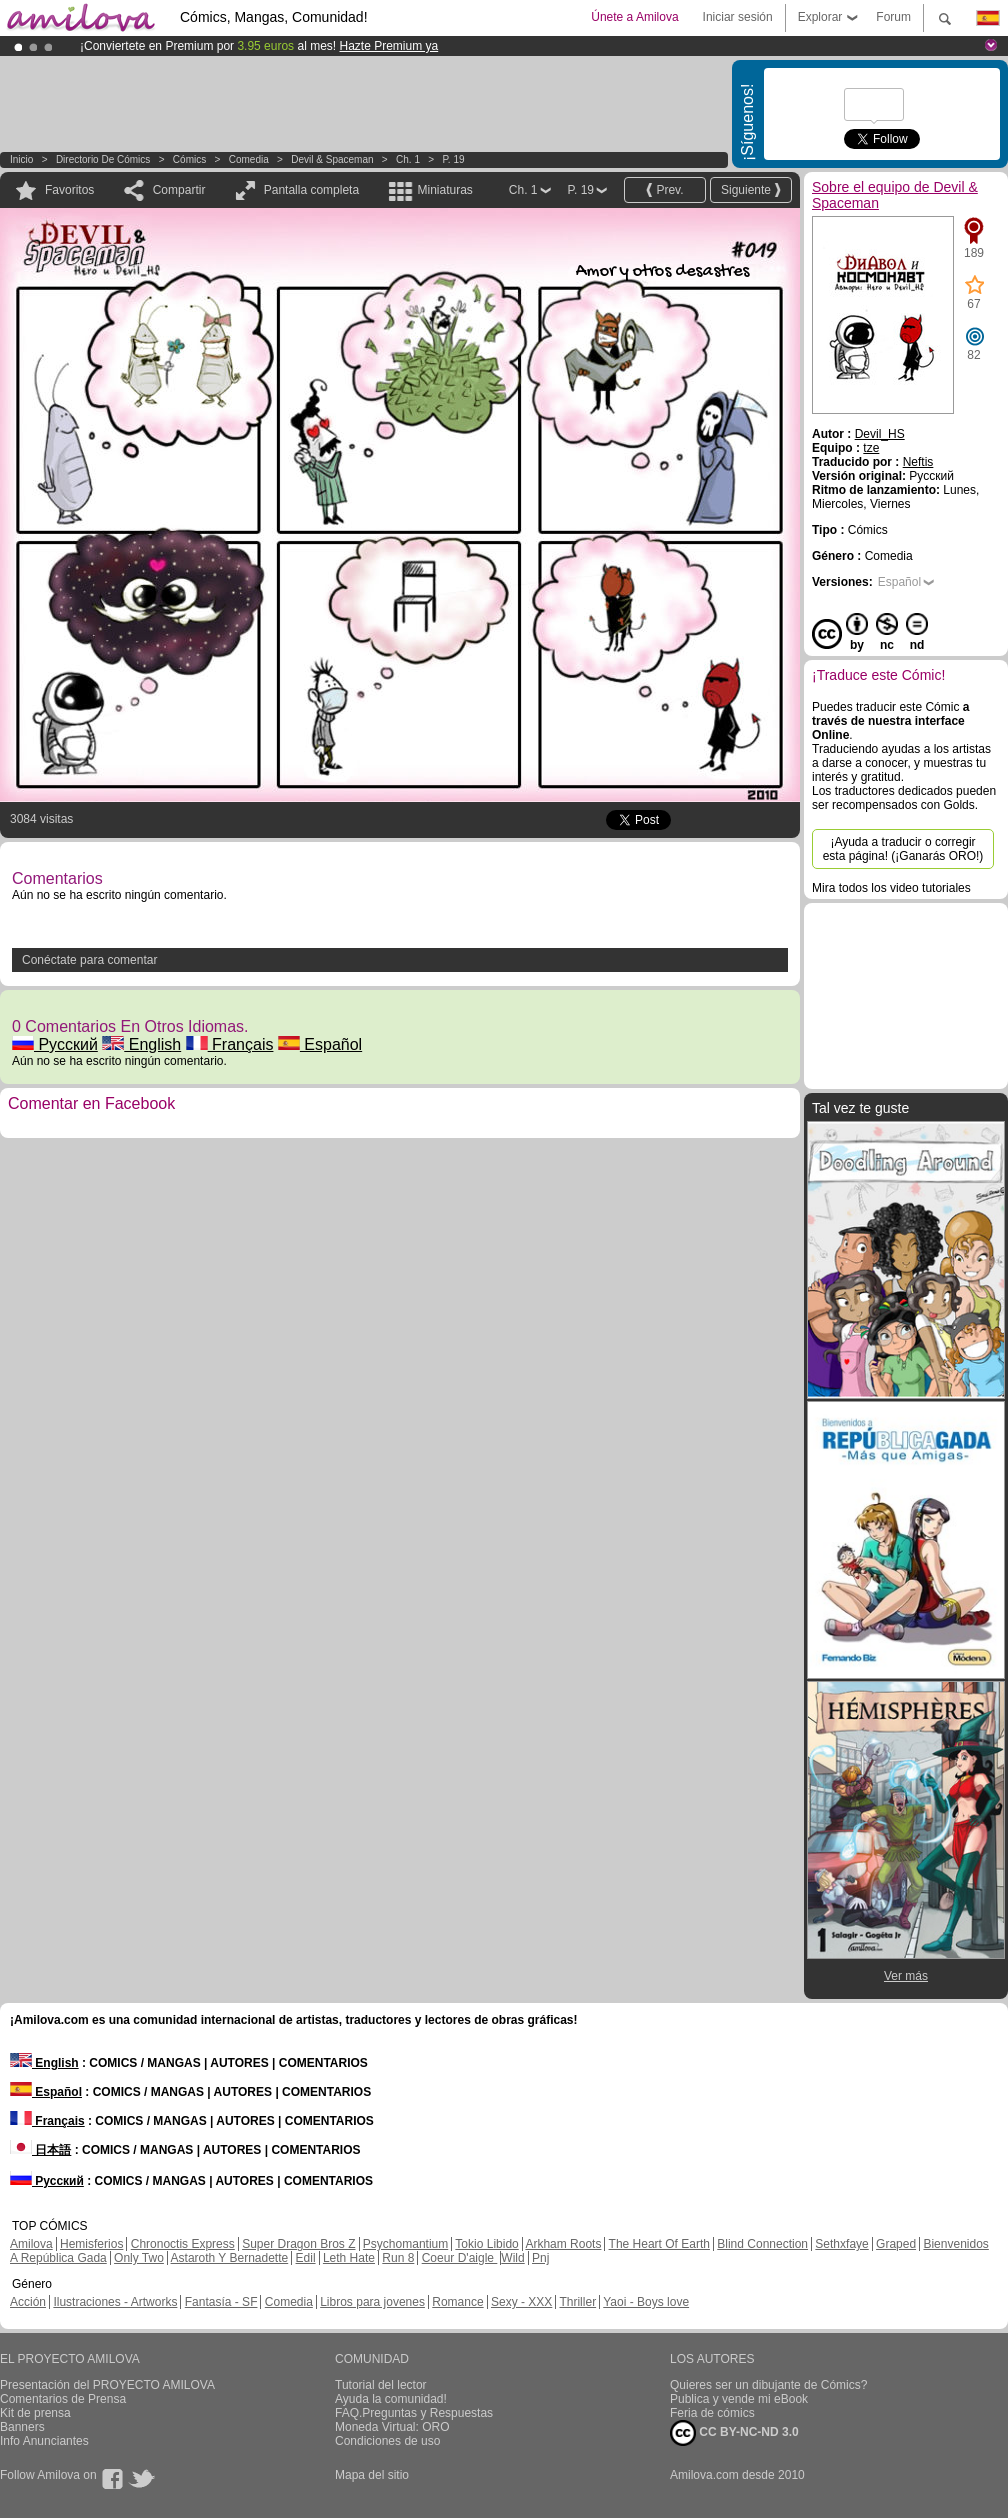 The width and height of the screenshot is (1008, 2518). I want to click on Compartir, so click(179, 190).